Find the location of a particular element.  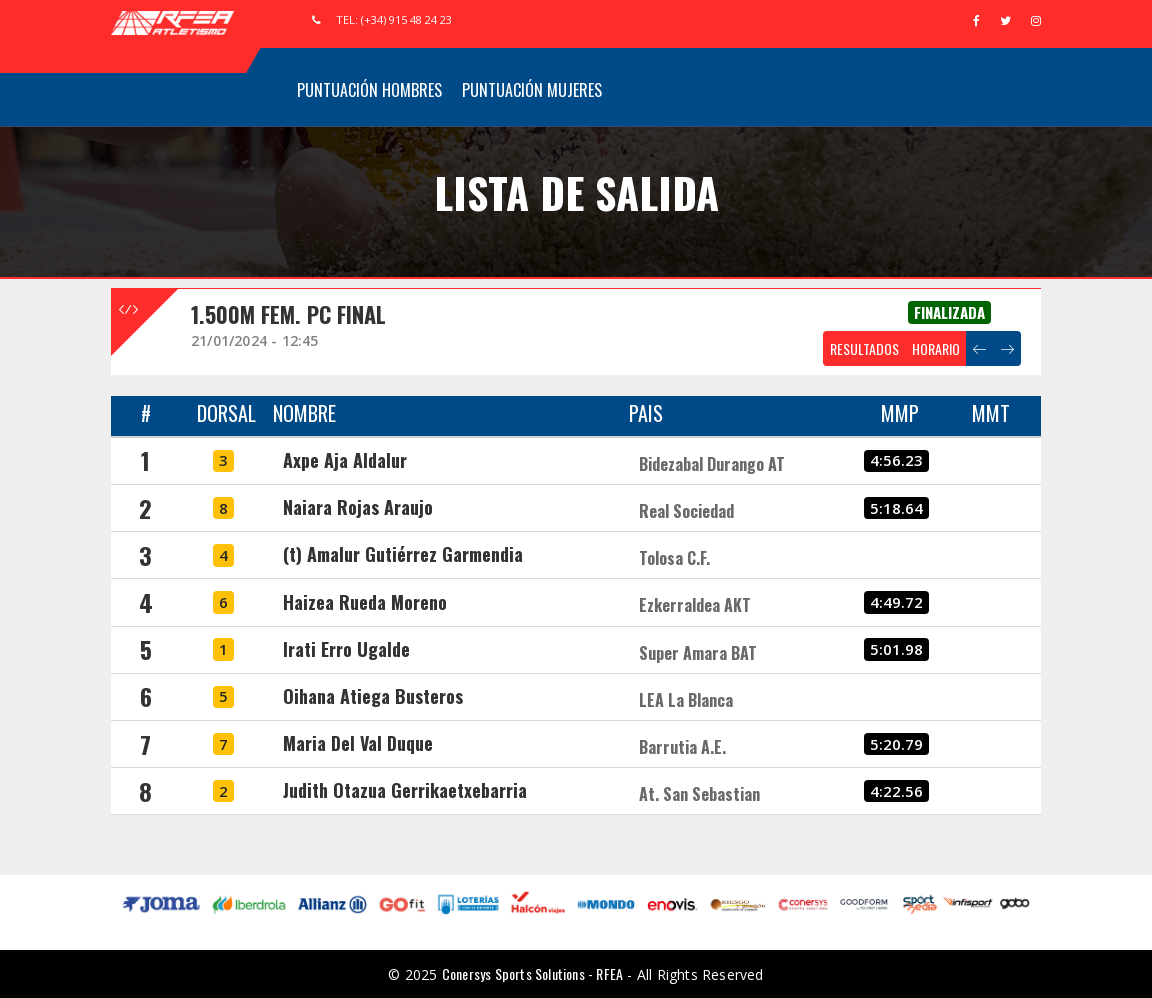

RESULTADOS is located at coordinates (864, 348).